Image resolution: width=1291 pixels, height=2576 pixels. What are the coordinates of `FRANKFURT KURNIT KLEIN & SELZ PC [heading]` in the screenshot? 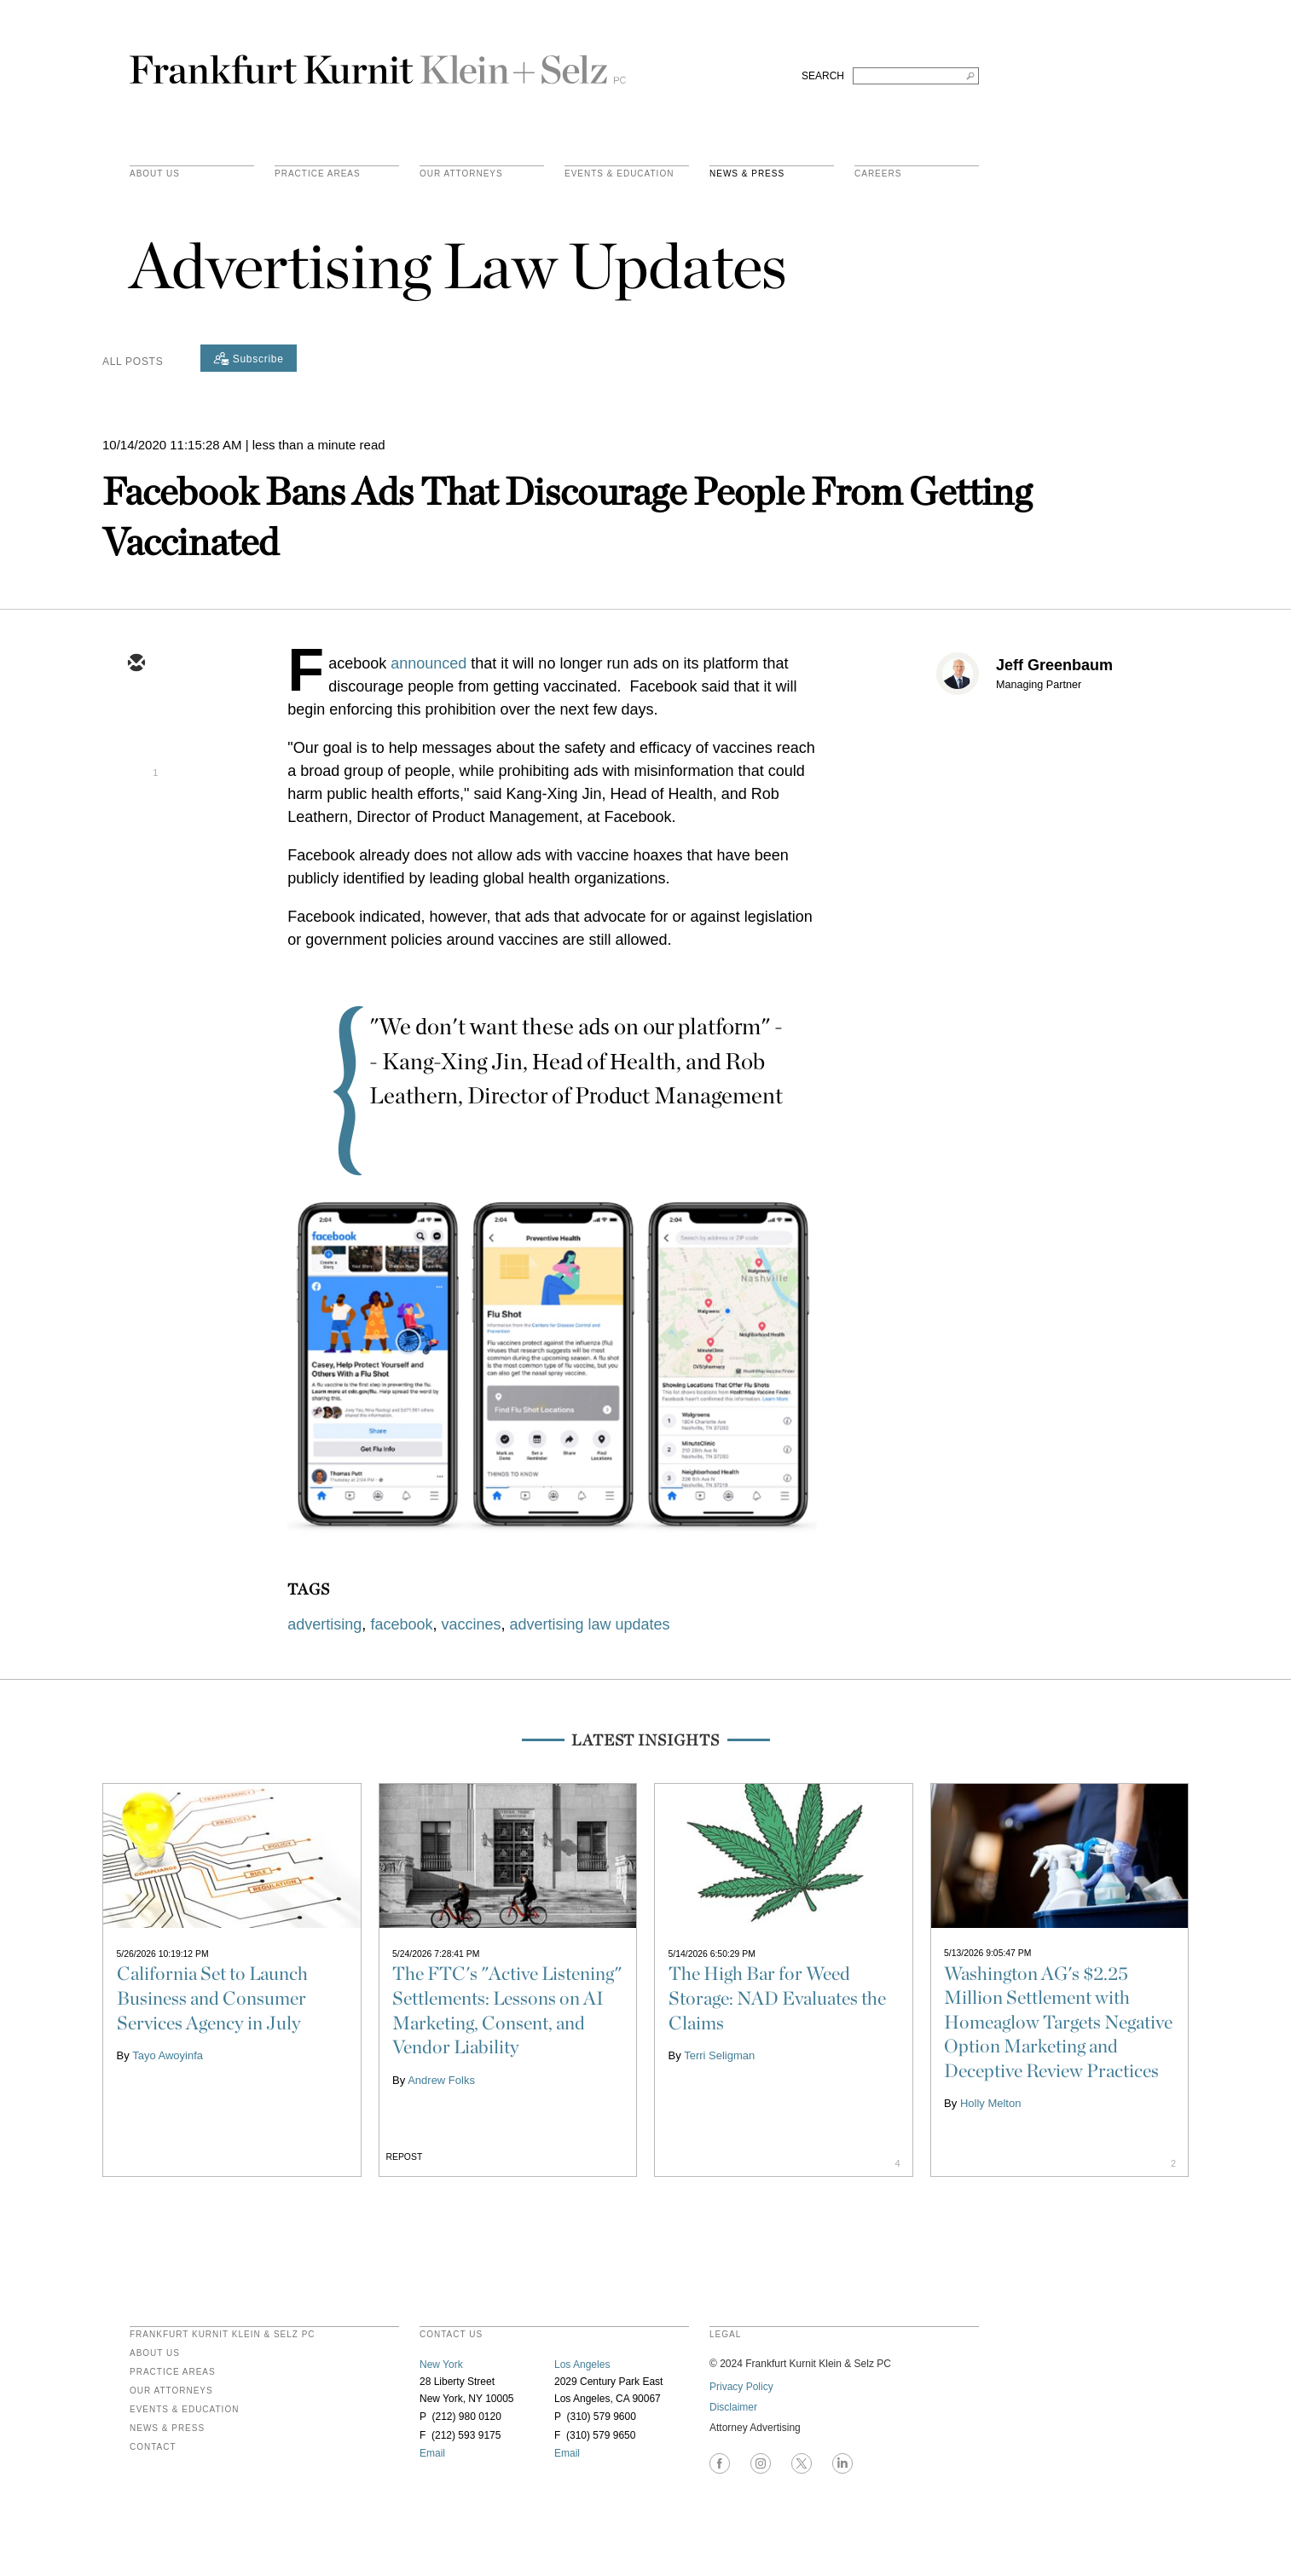 It's located at (223, 2334).